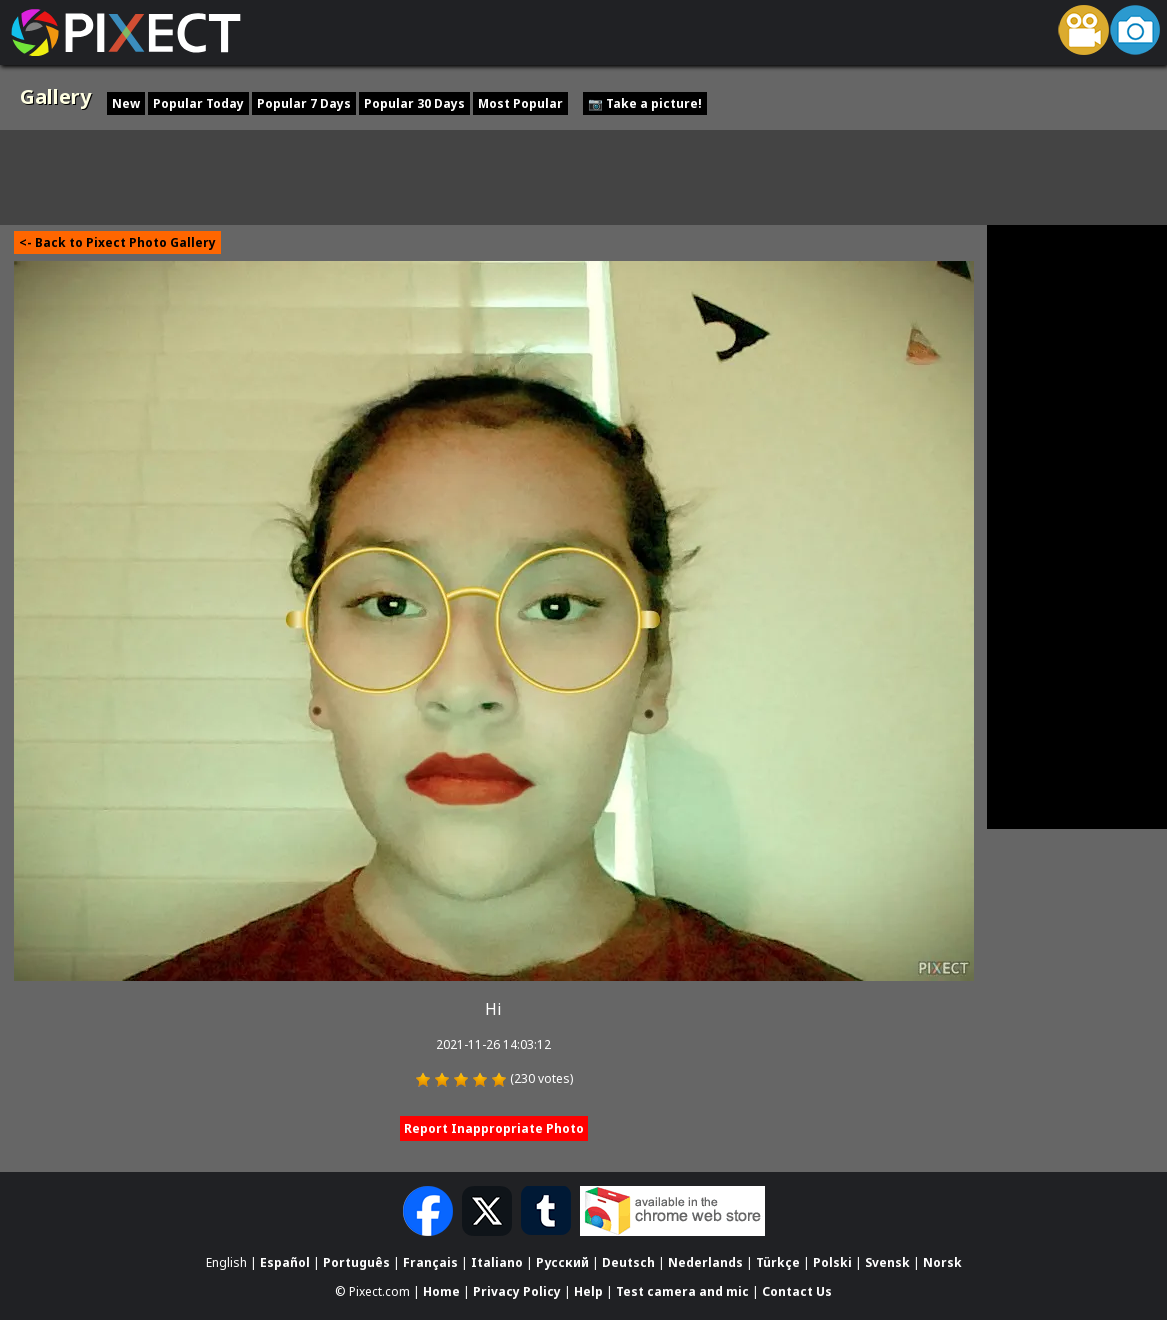 This screenshot has height=1320, width=1167. I want to click on Contact Us, so click(797, 1290).